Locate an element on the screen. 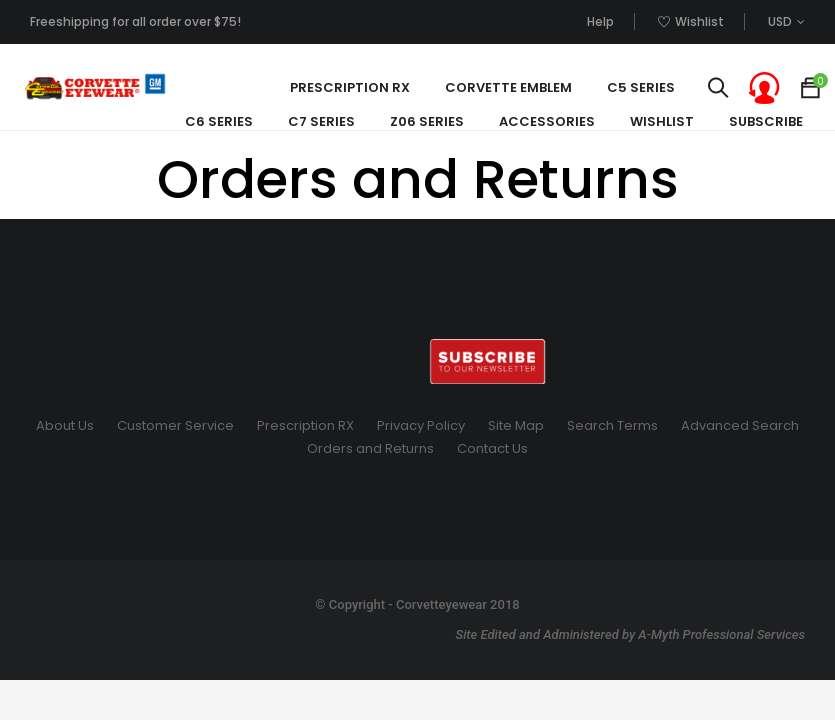  Help is located at coordinates (600, 21).